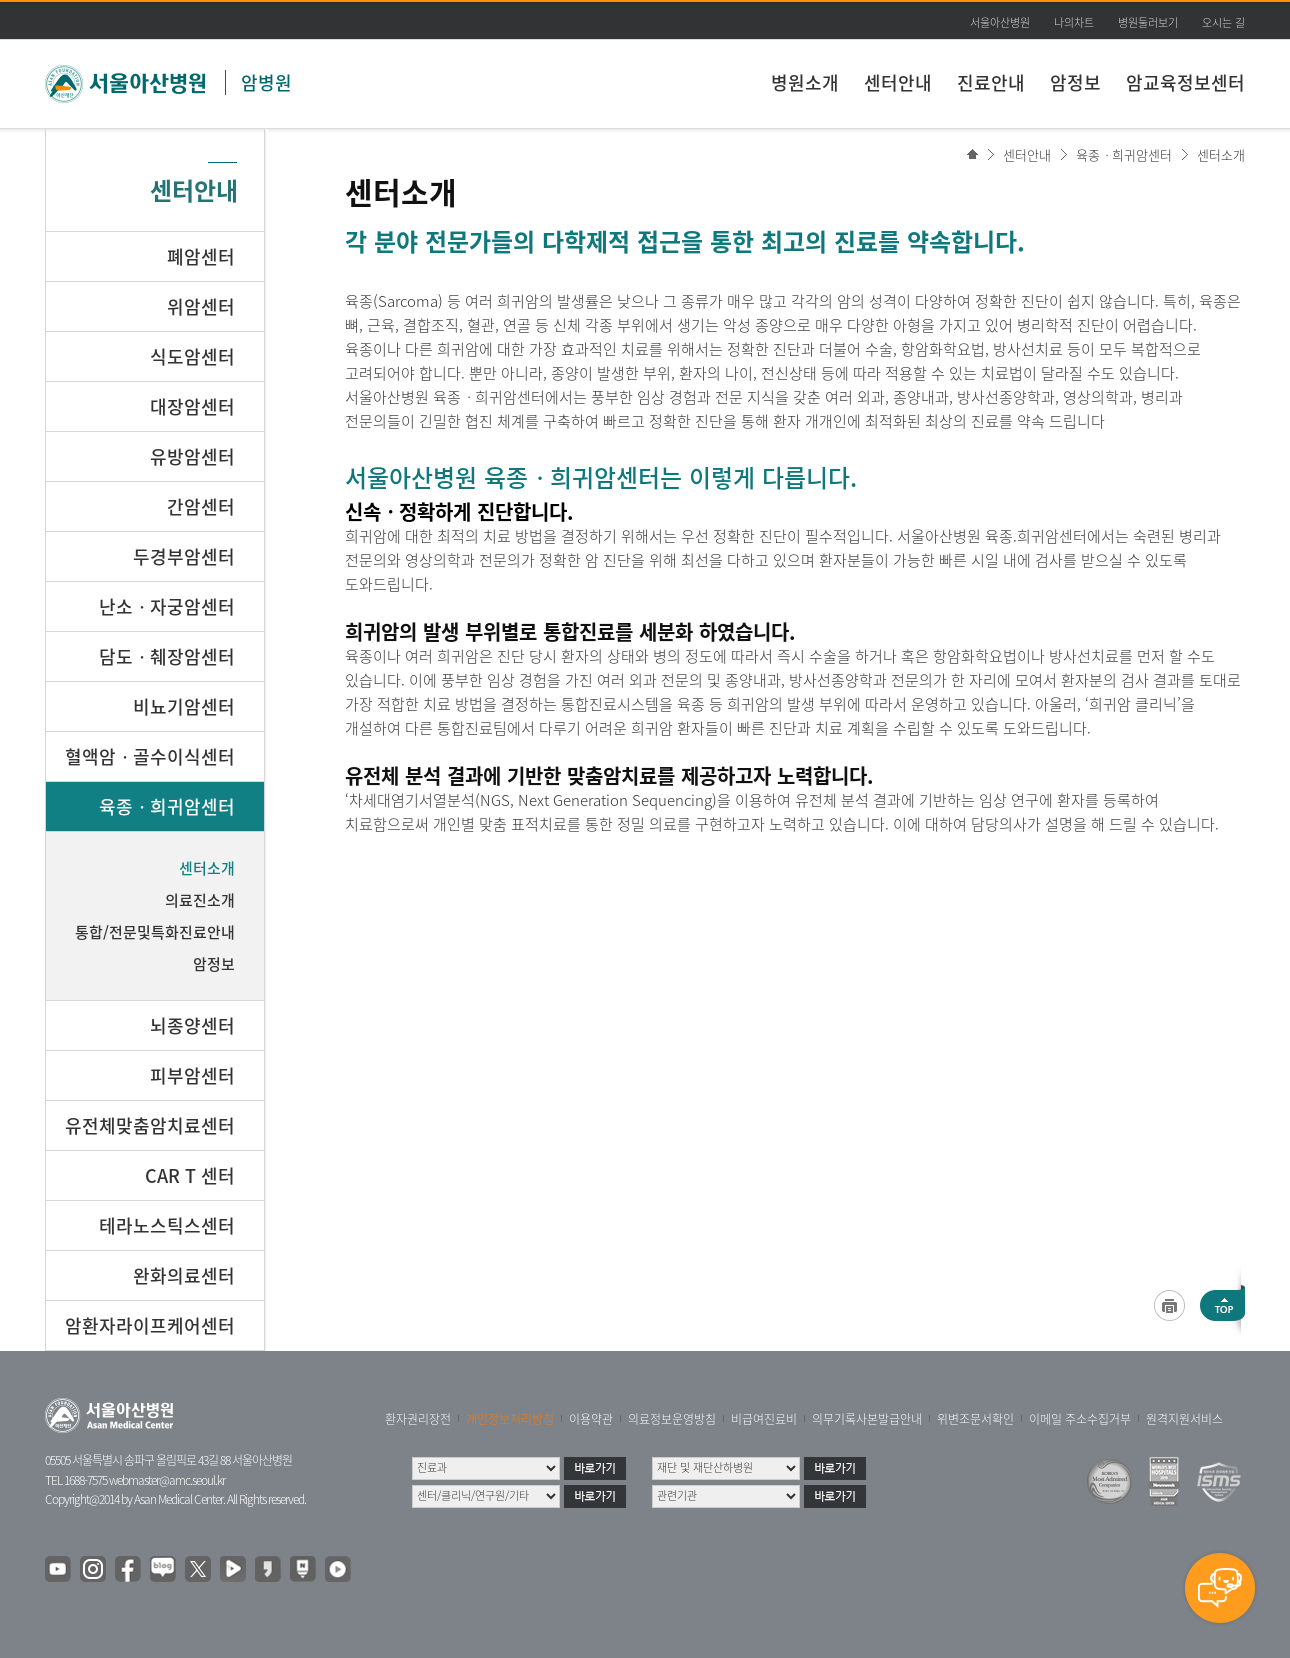  I want to click on 두경부암센터, so click(184, 556).